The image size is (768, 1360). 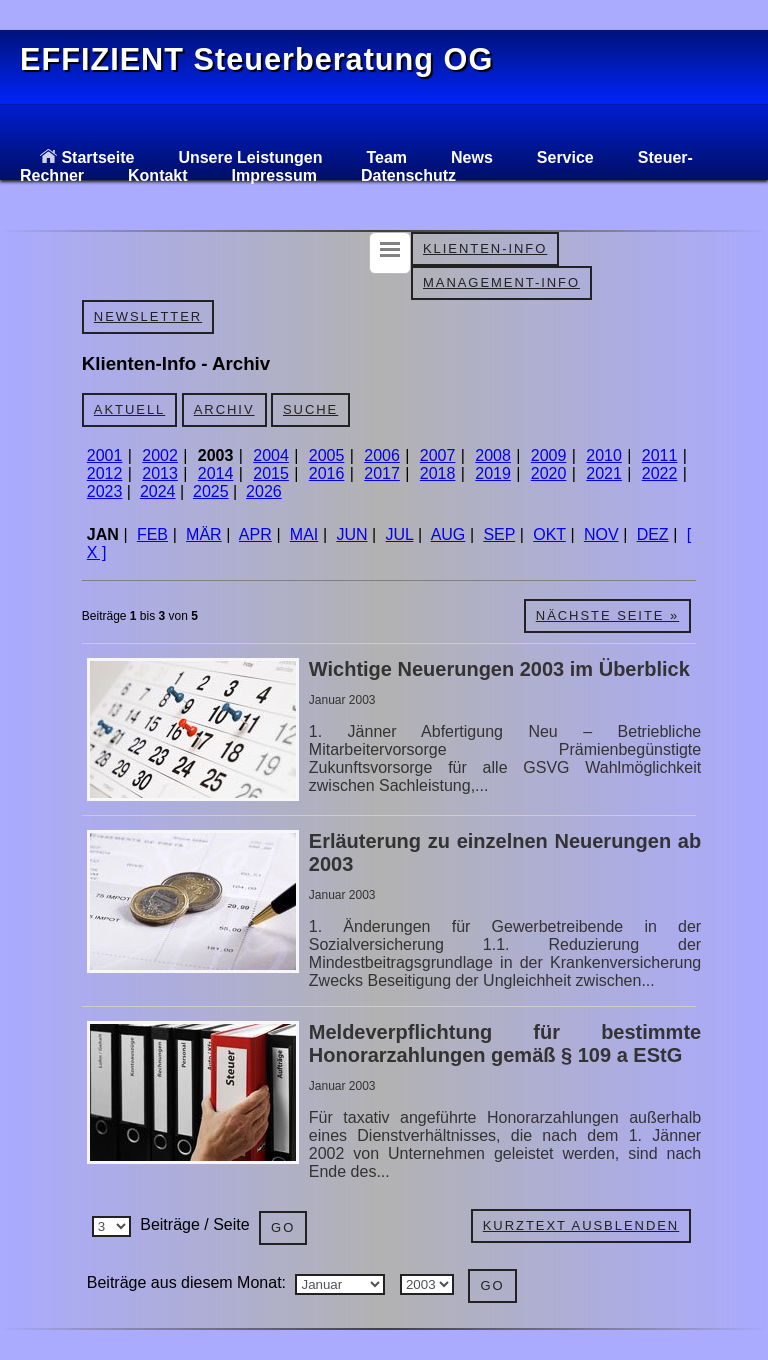 I want to click on Kurztext ausblenden, so click(x=581, y=1225).